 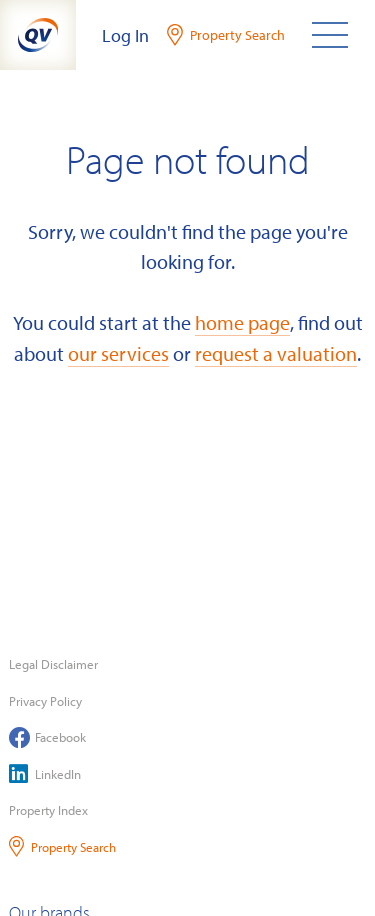 What do you see at coordinates (62, 846) in the screenshot?
I see `Property Search` at bounding box center [62, 846].